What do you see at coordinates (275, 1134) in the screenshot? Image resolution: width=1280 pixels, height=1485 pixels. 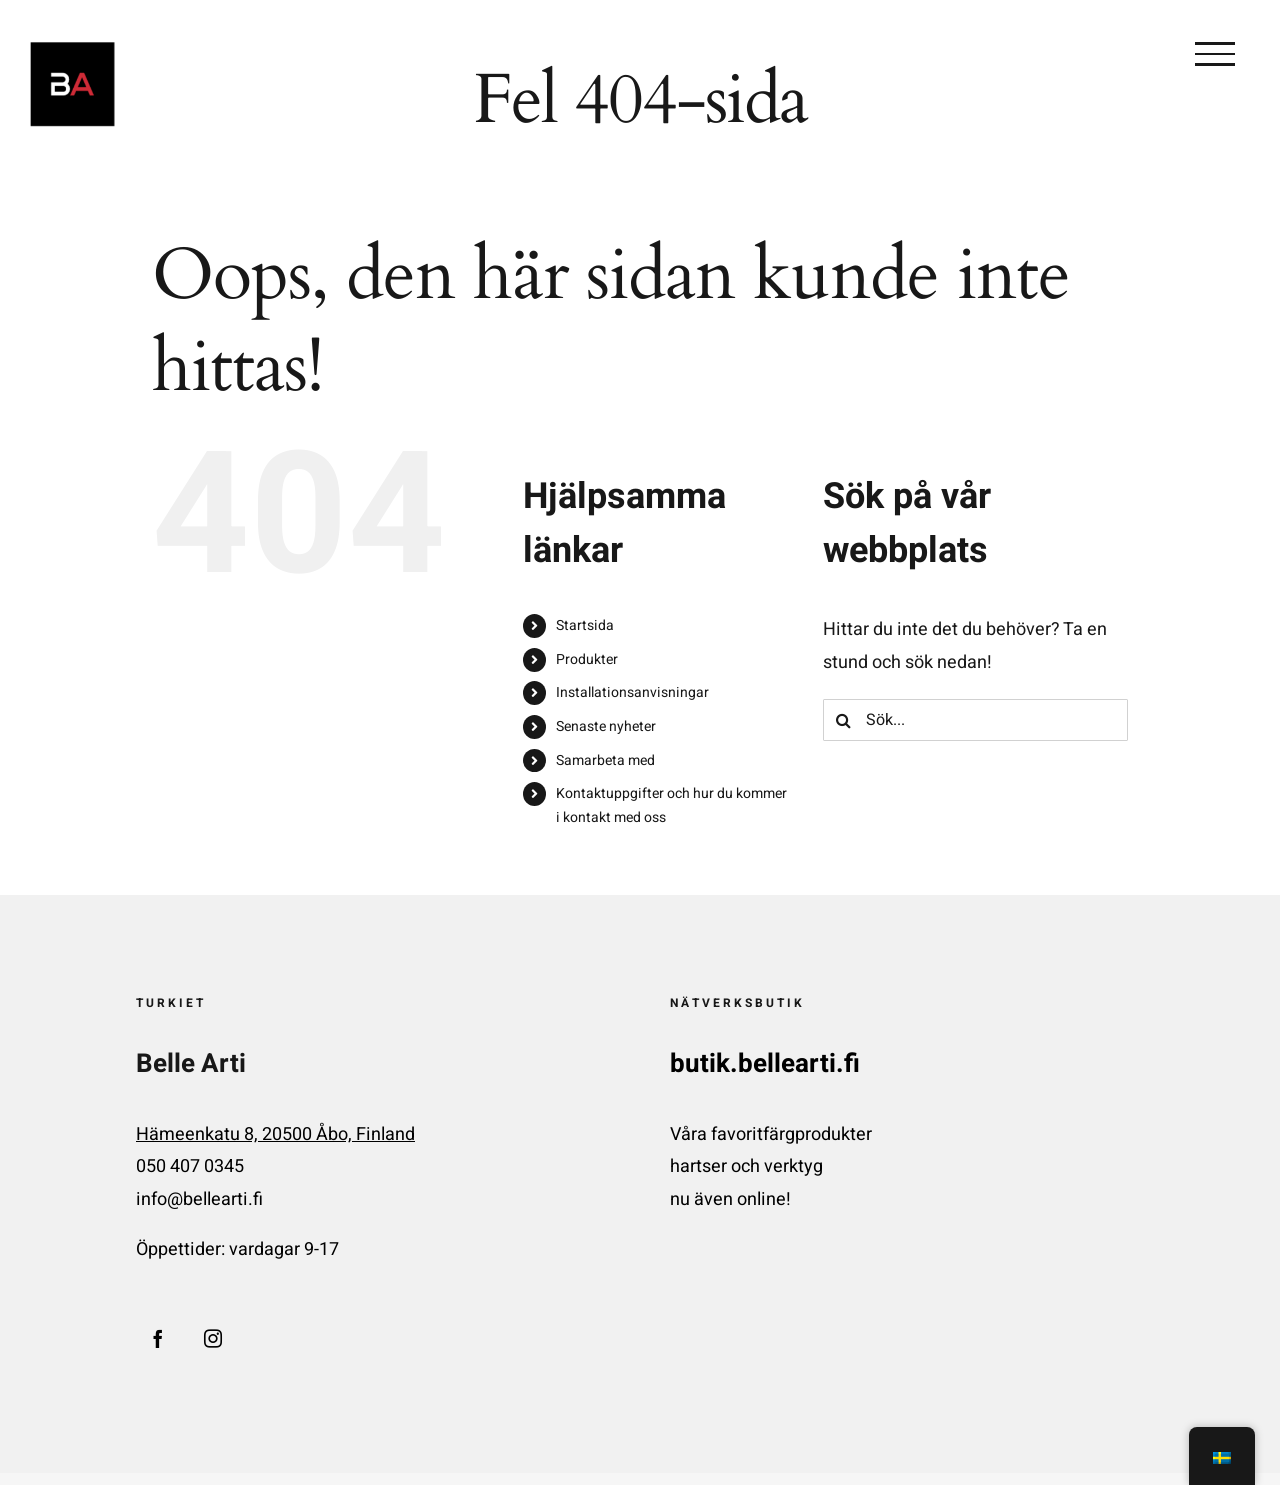 I see `Hämeenkatu 8, 20500 Åbo, Finland` at bounding box center [275, 1134].